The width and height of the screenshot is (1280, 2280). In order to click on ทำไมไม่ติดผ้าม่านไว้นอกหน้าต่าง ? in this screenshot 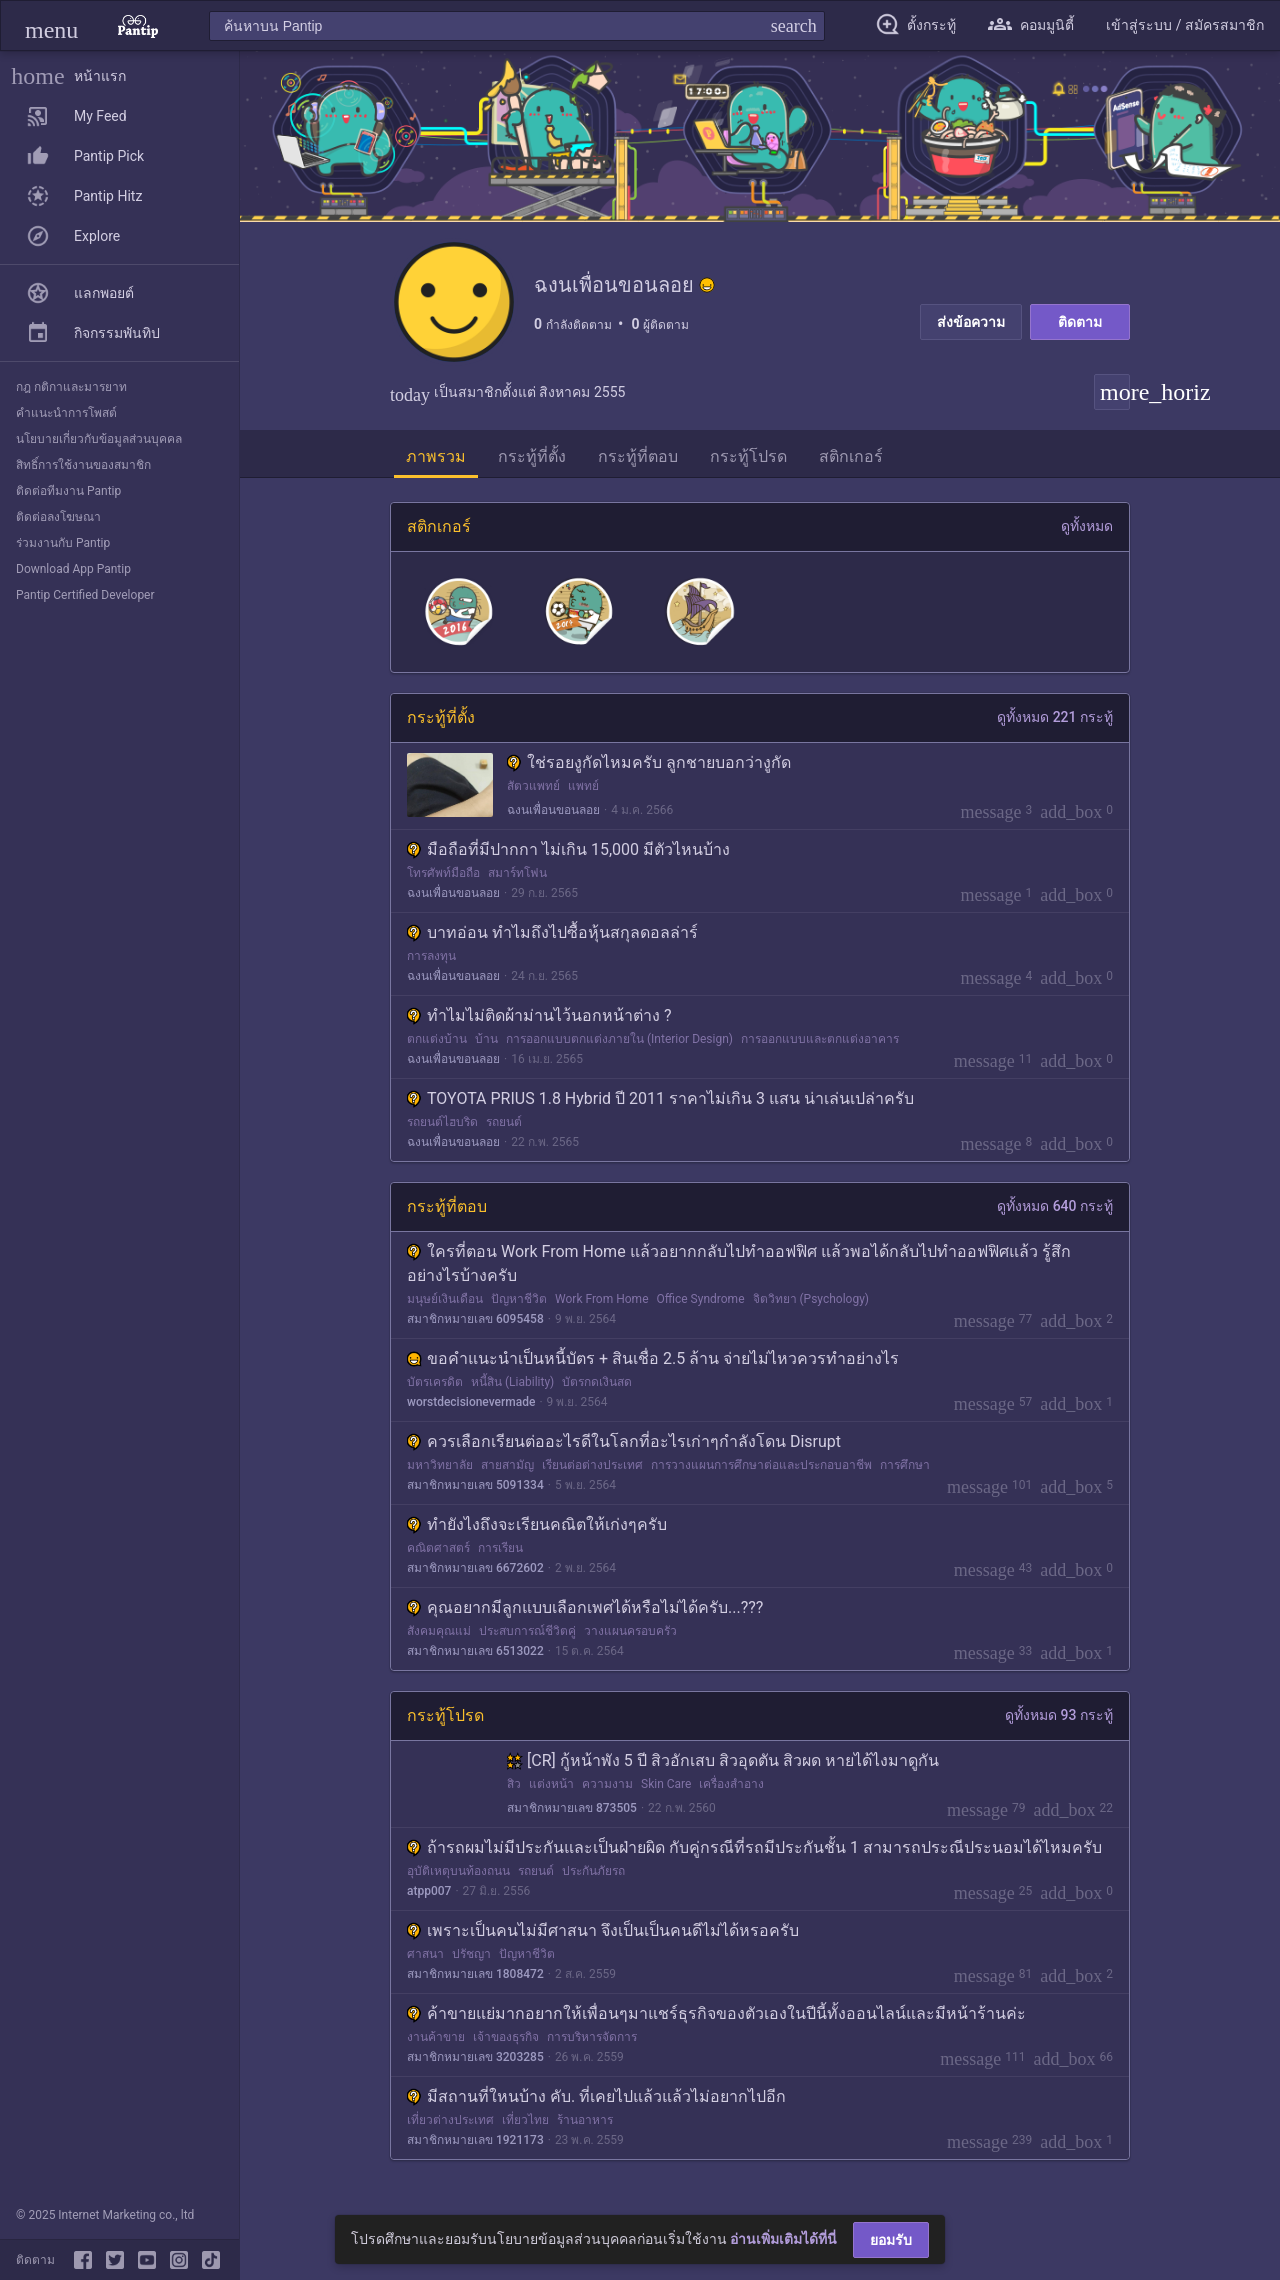, I will do `click(539, 1015)`.